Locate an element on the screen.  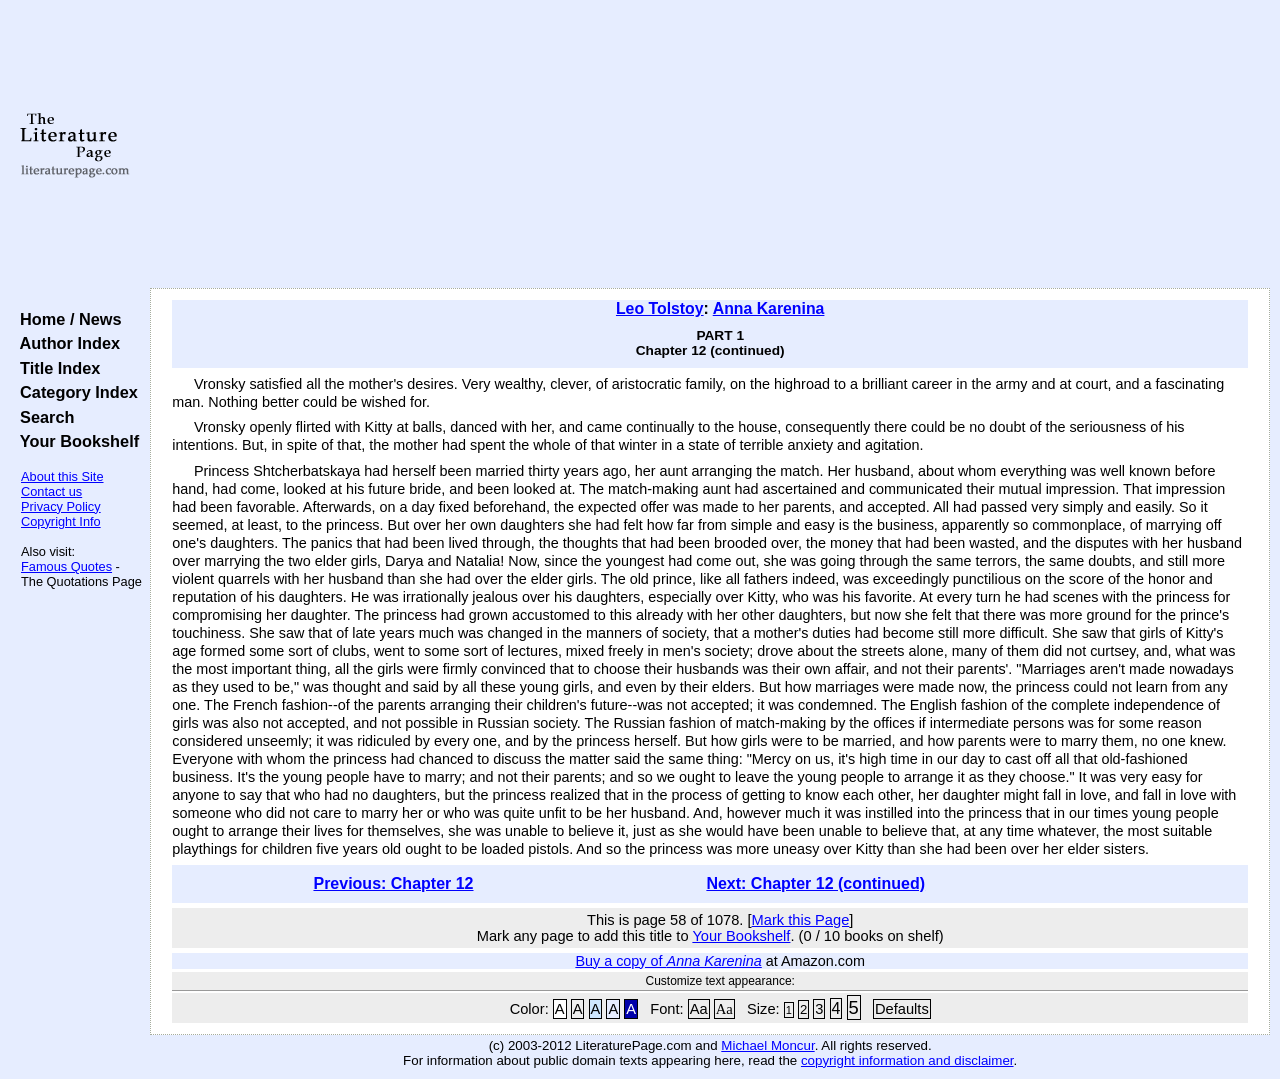
Aa is located at coordinates (699, 1009).